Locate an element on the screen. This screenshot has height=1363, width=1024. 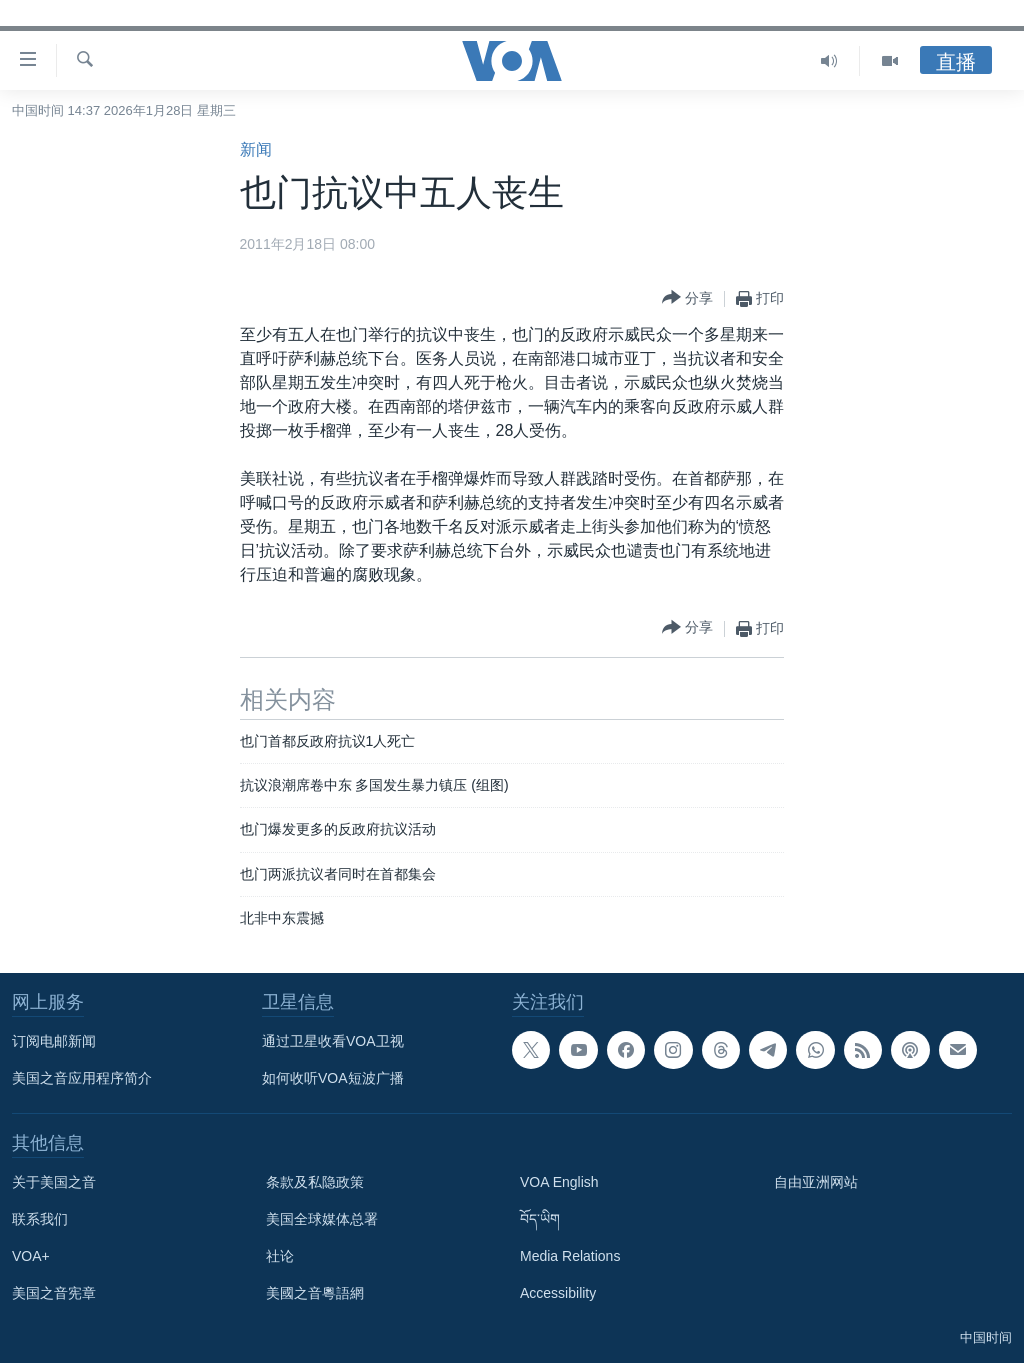
Media Relations is located at coordinates (570, 1256).